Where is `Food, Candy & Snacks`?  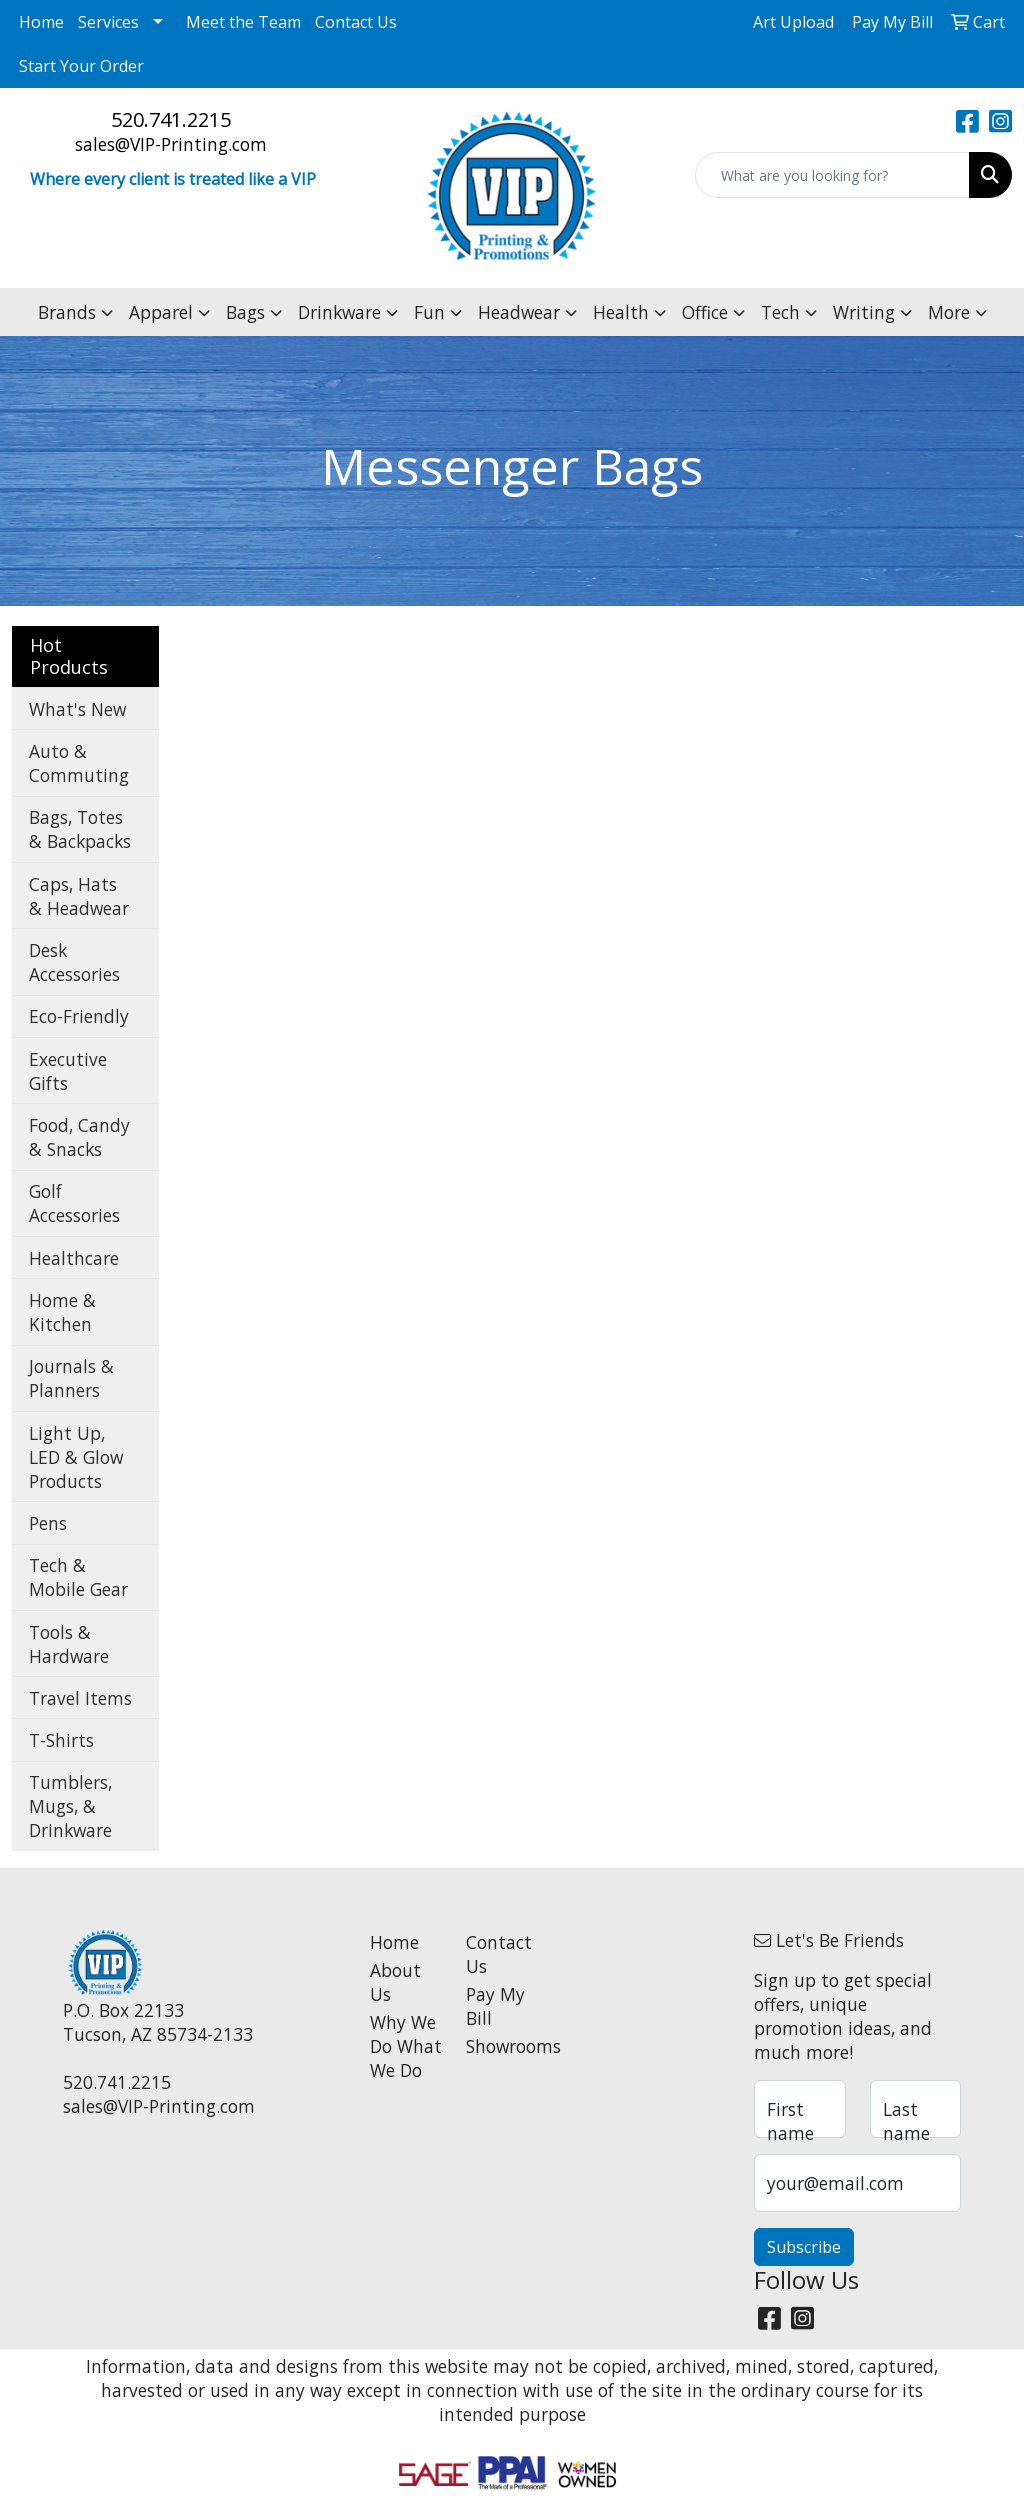 Food, Candy & Snacks is located at coordinates (79, 1137).